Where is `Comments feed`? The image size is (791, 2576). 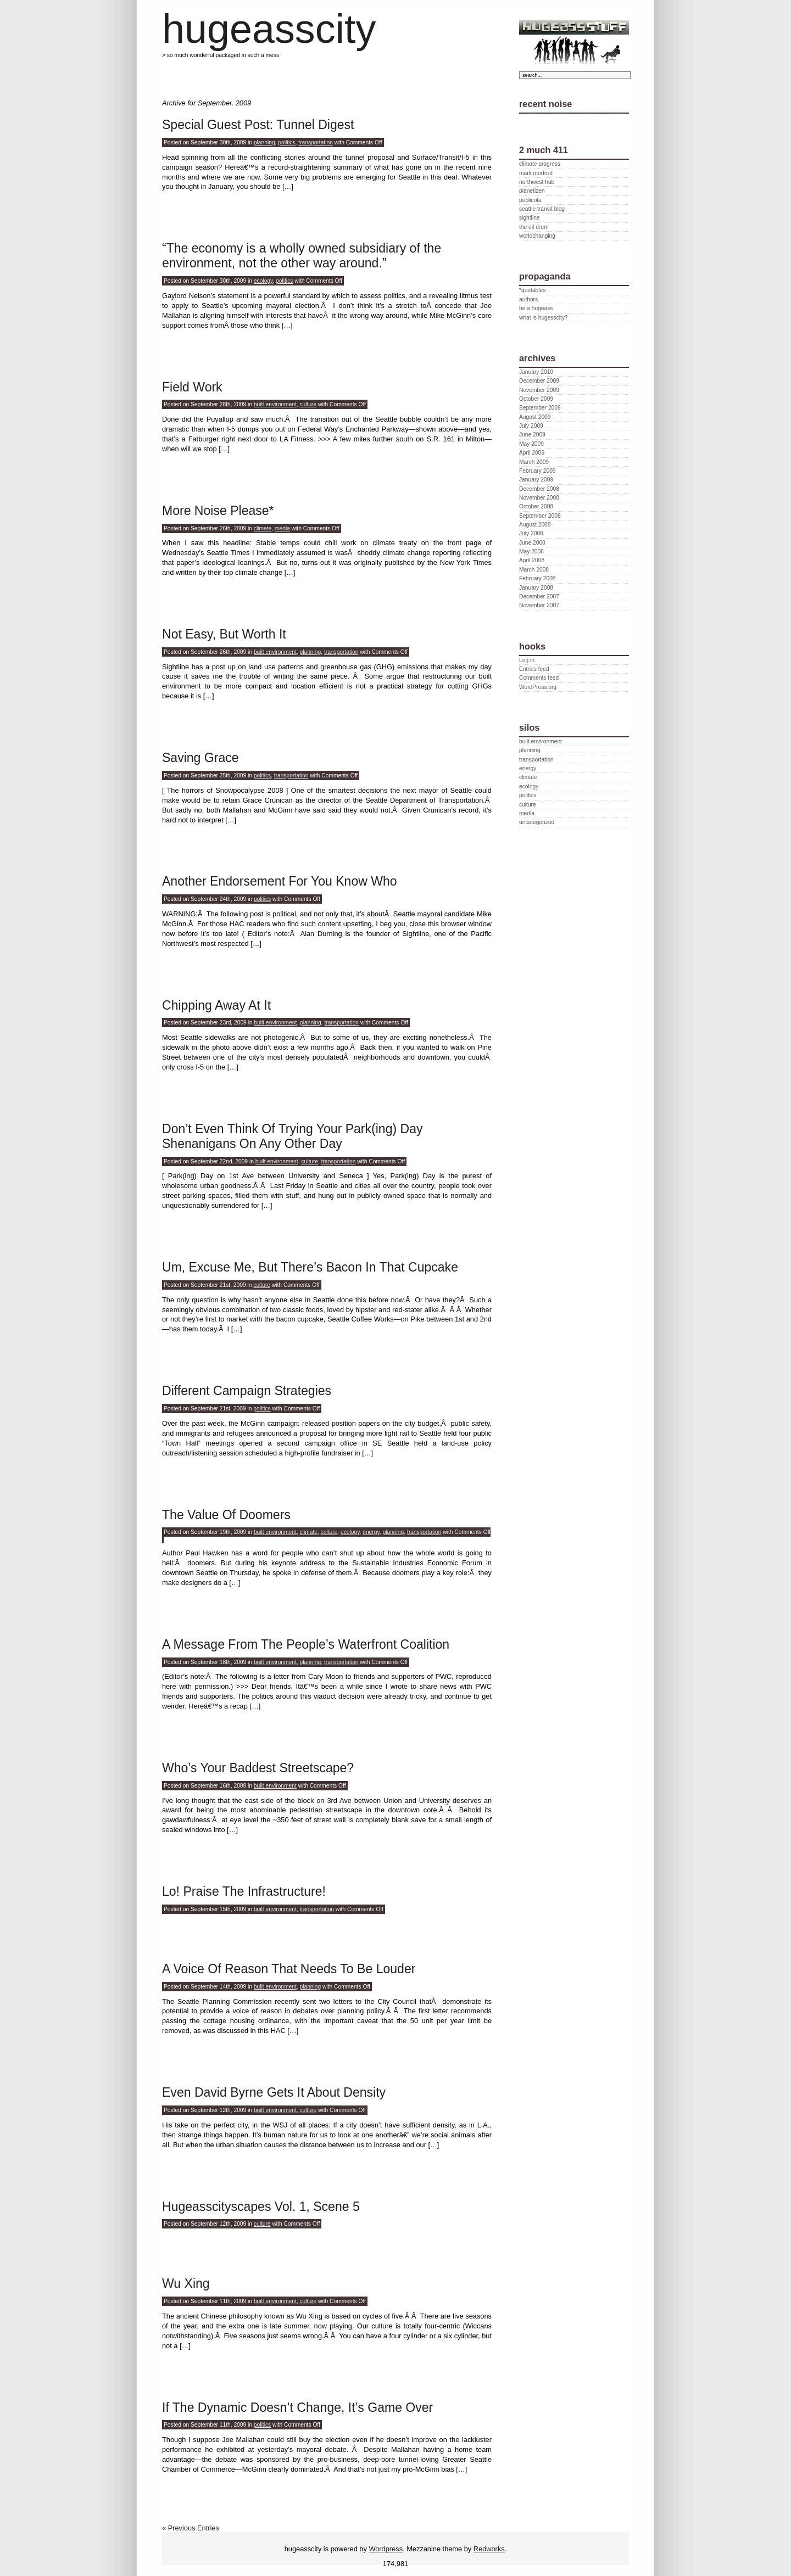 Comments feed is located at coordinates (539, 678).